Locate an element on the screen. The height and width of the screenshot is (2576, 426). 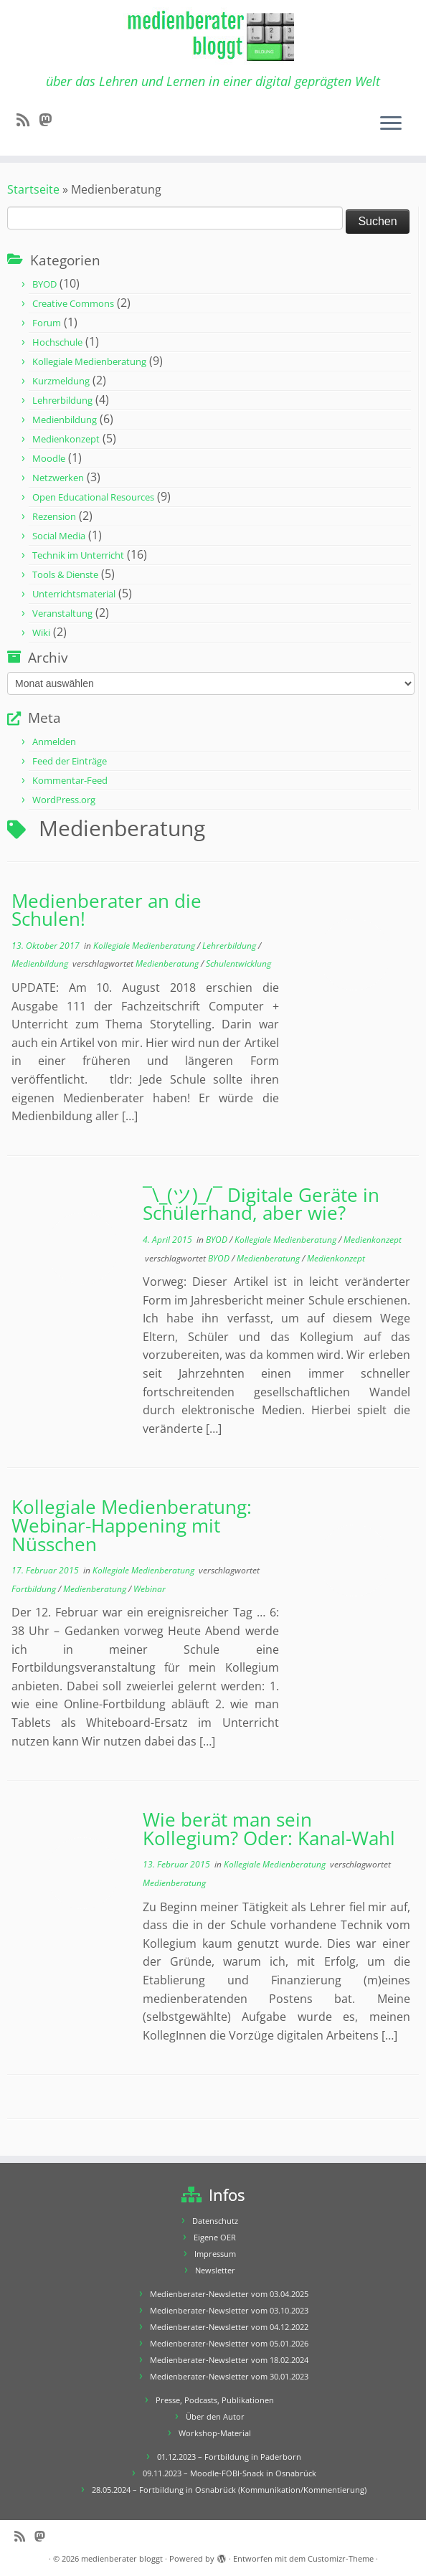
Fortbildung is located at coordinates (34, 1589).